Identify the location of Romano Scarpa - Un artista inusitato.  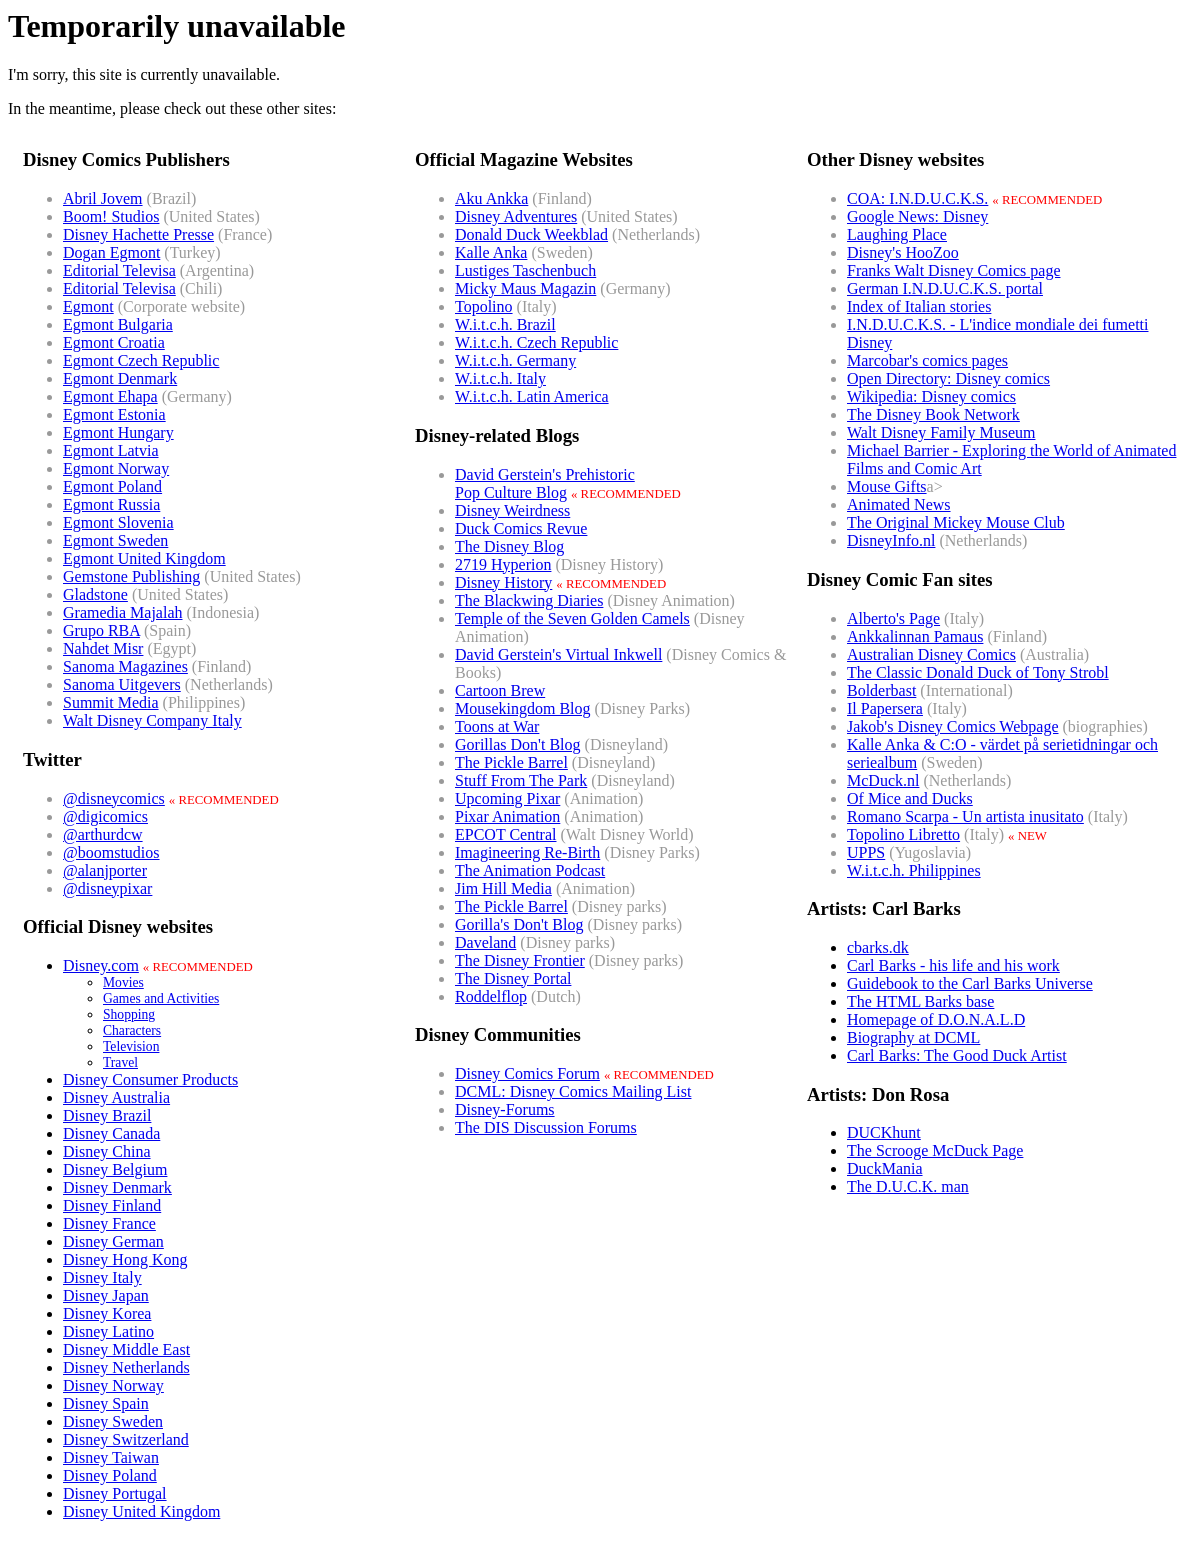
(965, 816).